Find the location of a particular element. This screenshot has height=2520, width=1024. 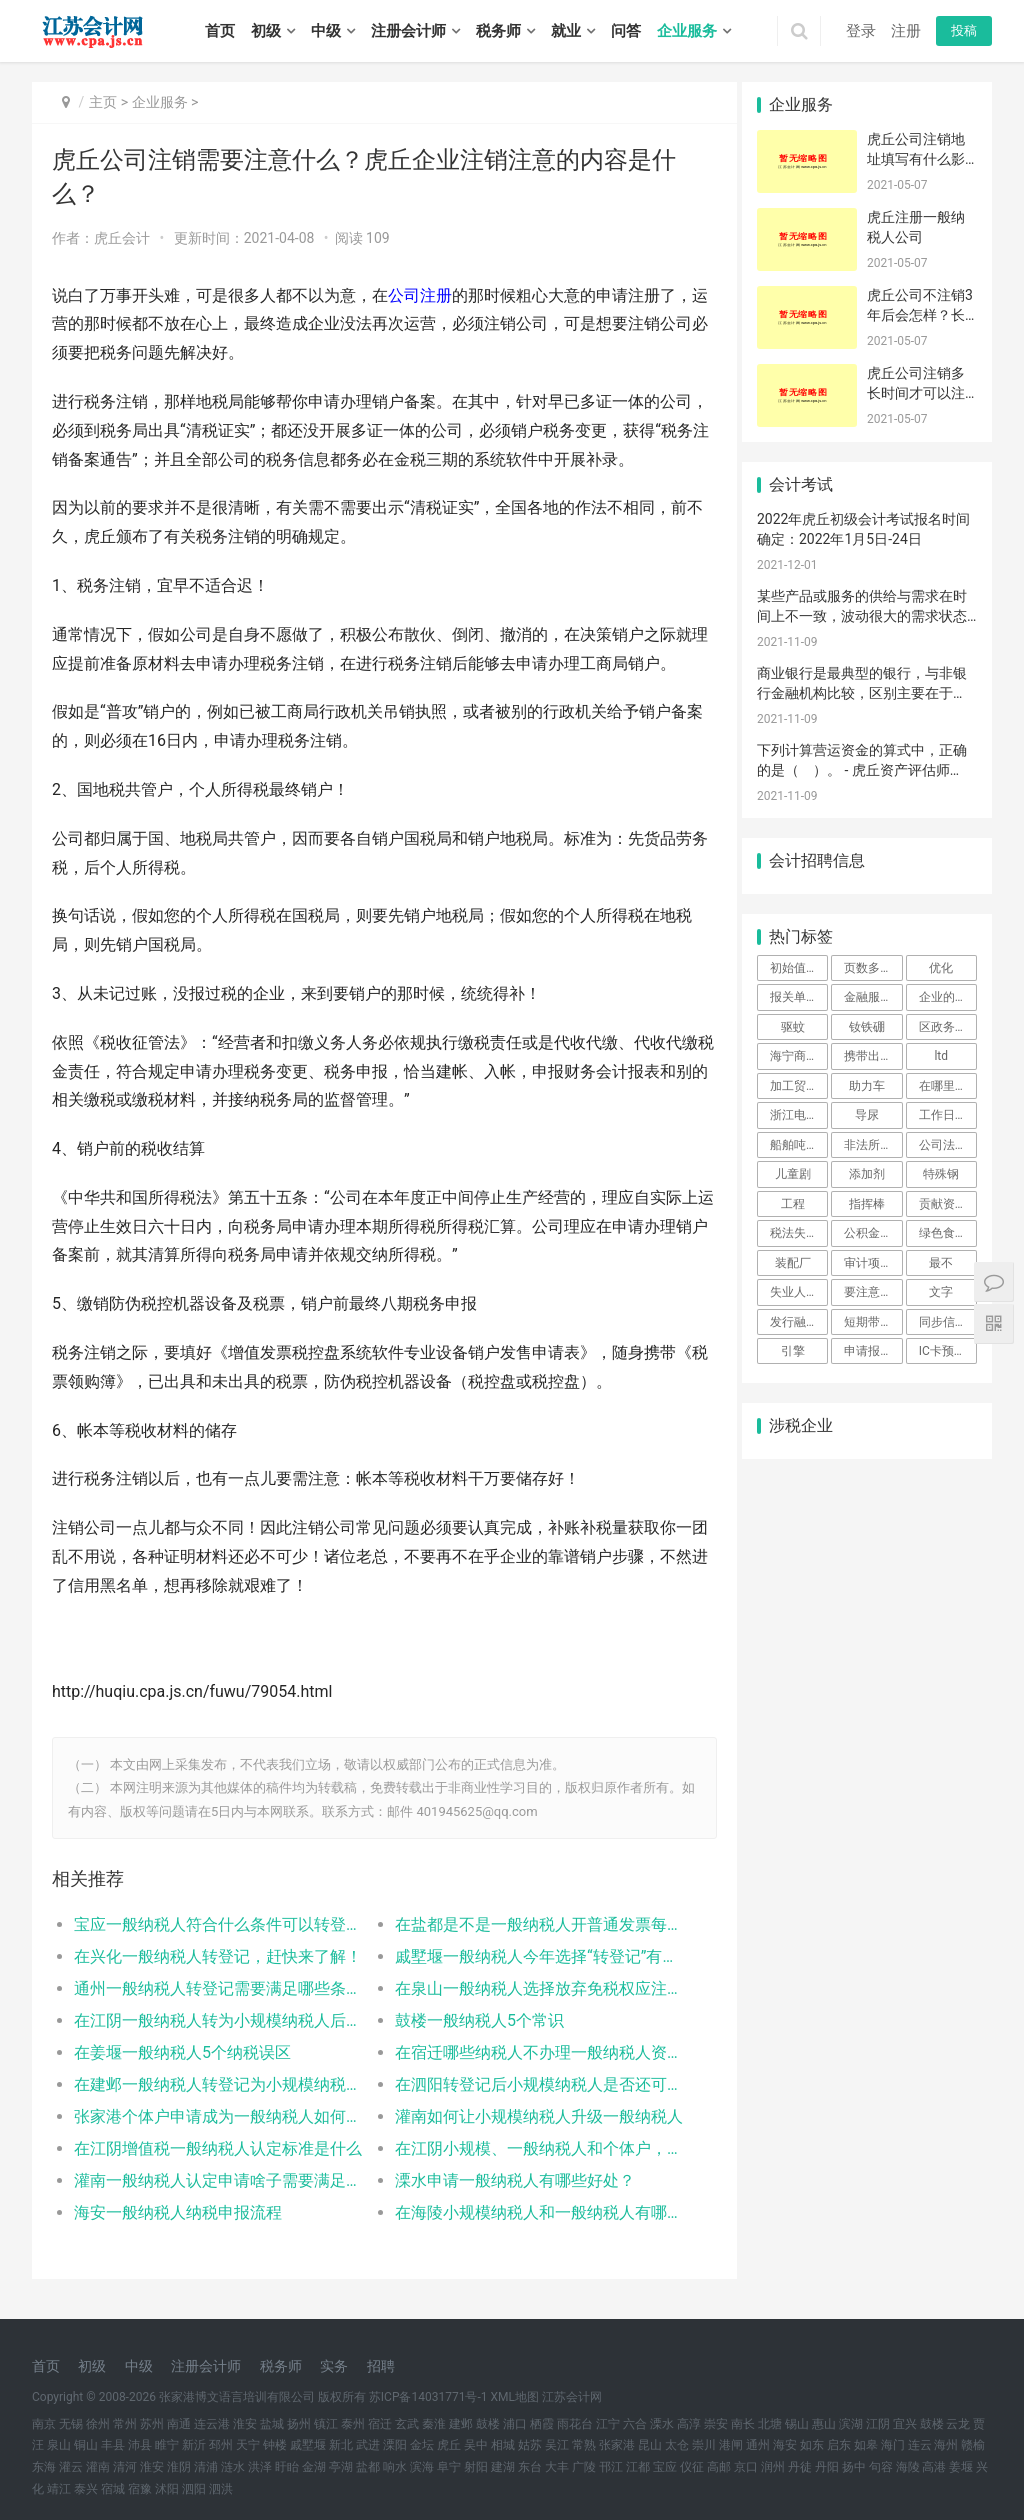

扬中 is located at coordinates (854, 2467).